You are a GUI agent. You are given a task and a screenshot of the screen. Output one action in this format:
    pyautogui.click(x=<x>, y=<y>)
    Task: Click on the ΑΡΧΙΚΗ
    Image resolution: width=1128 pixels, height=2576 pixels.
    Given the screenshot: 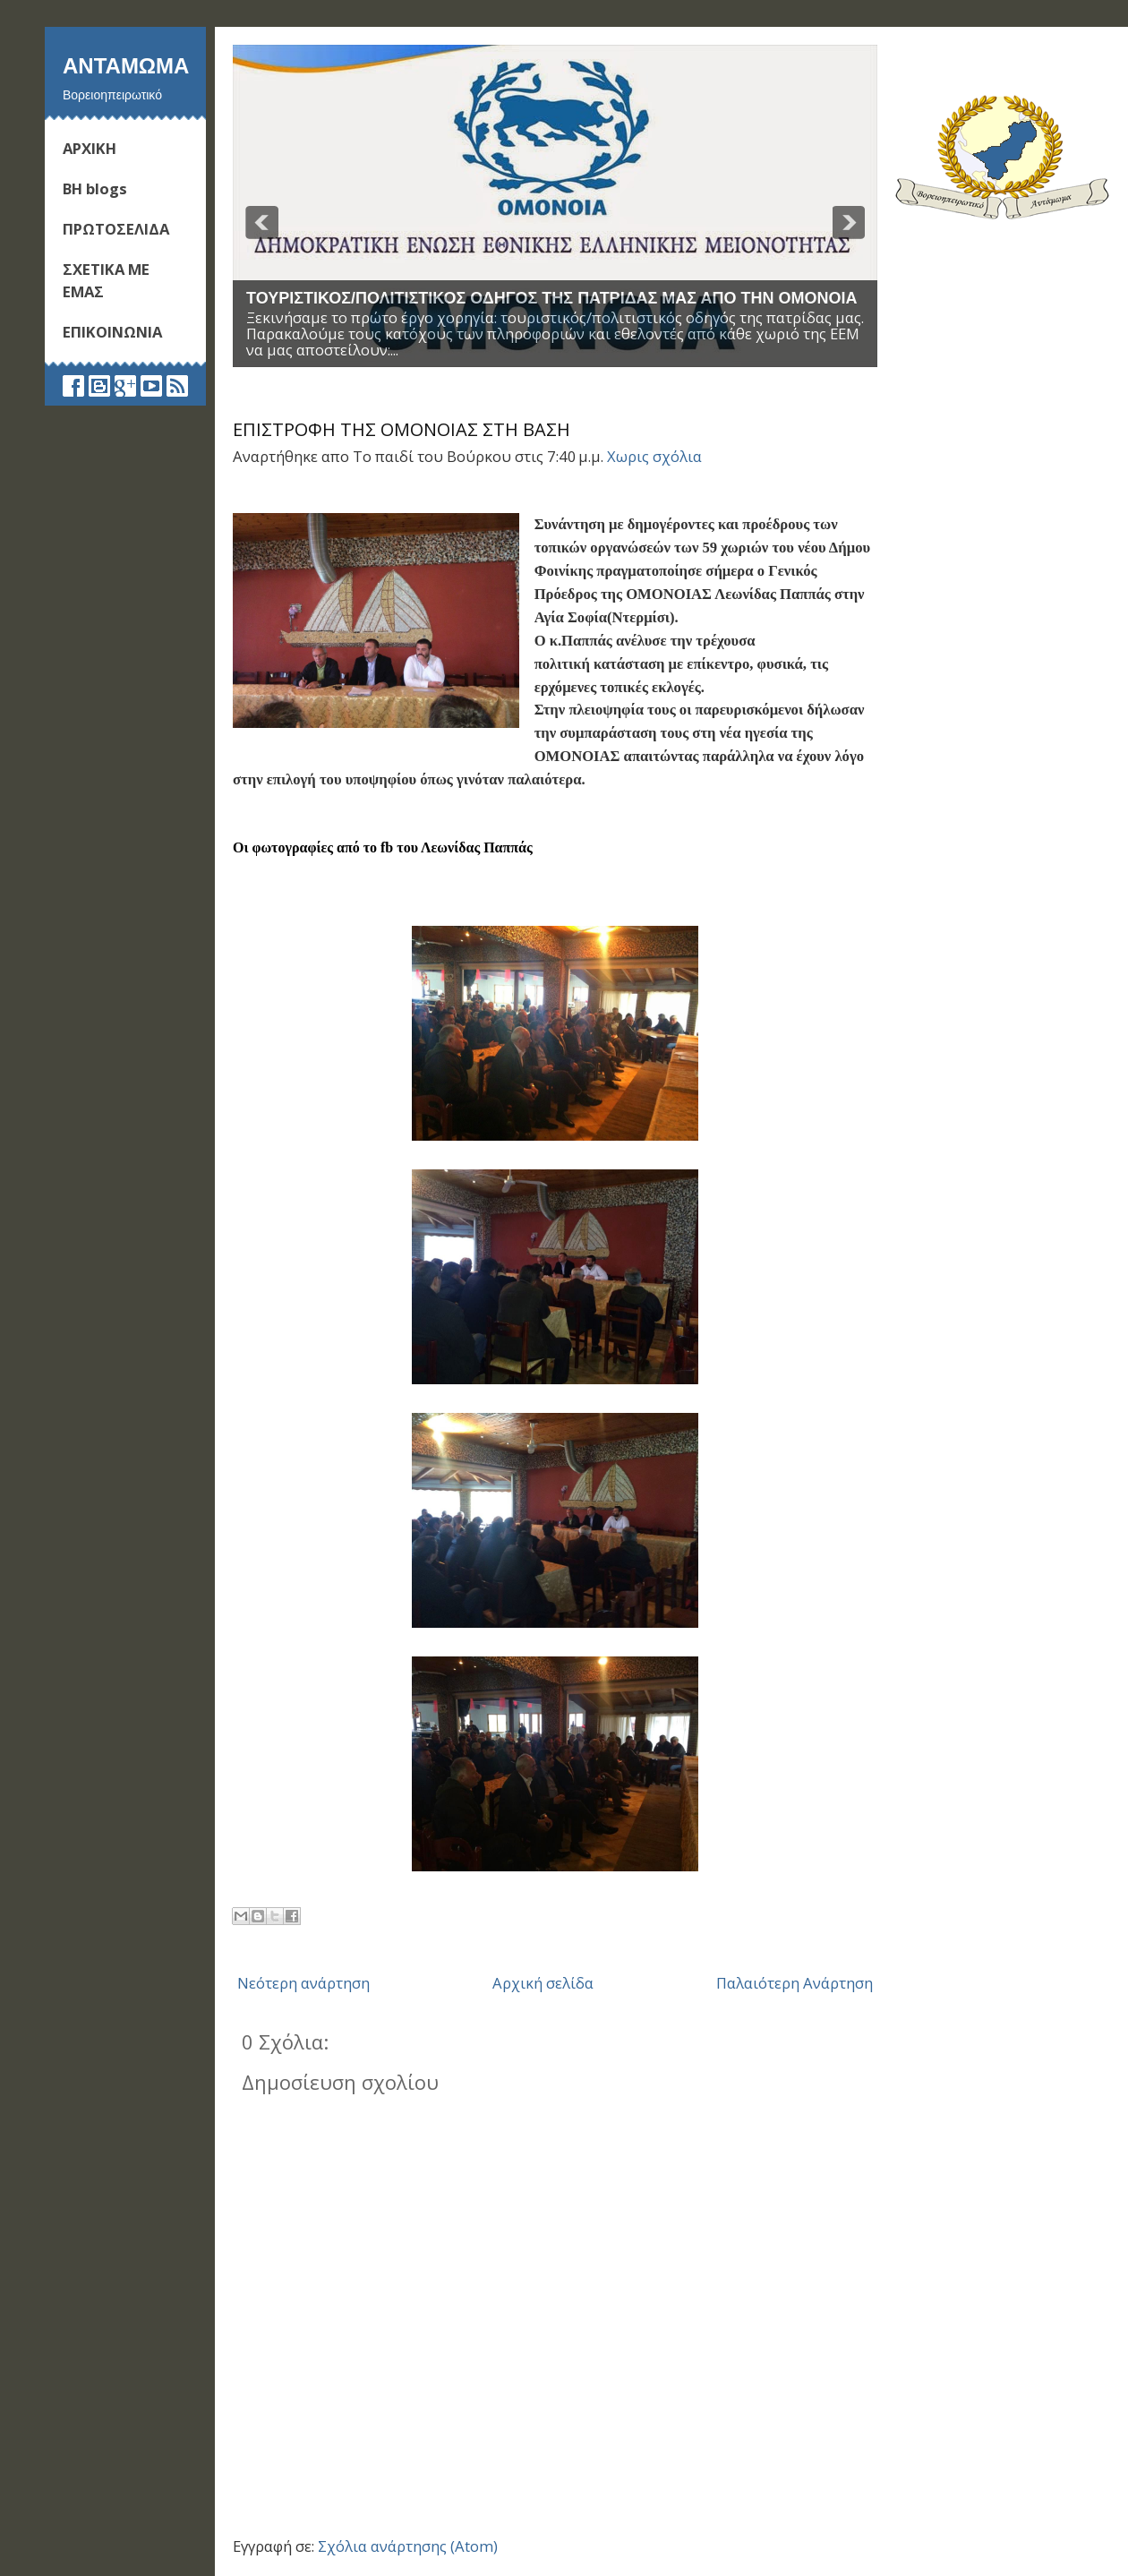 What is the action you would take?
    pyautogui.click(x=89, y=148)
    